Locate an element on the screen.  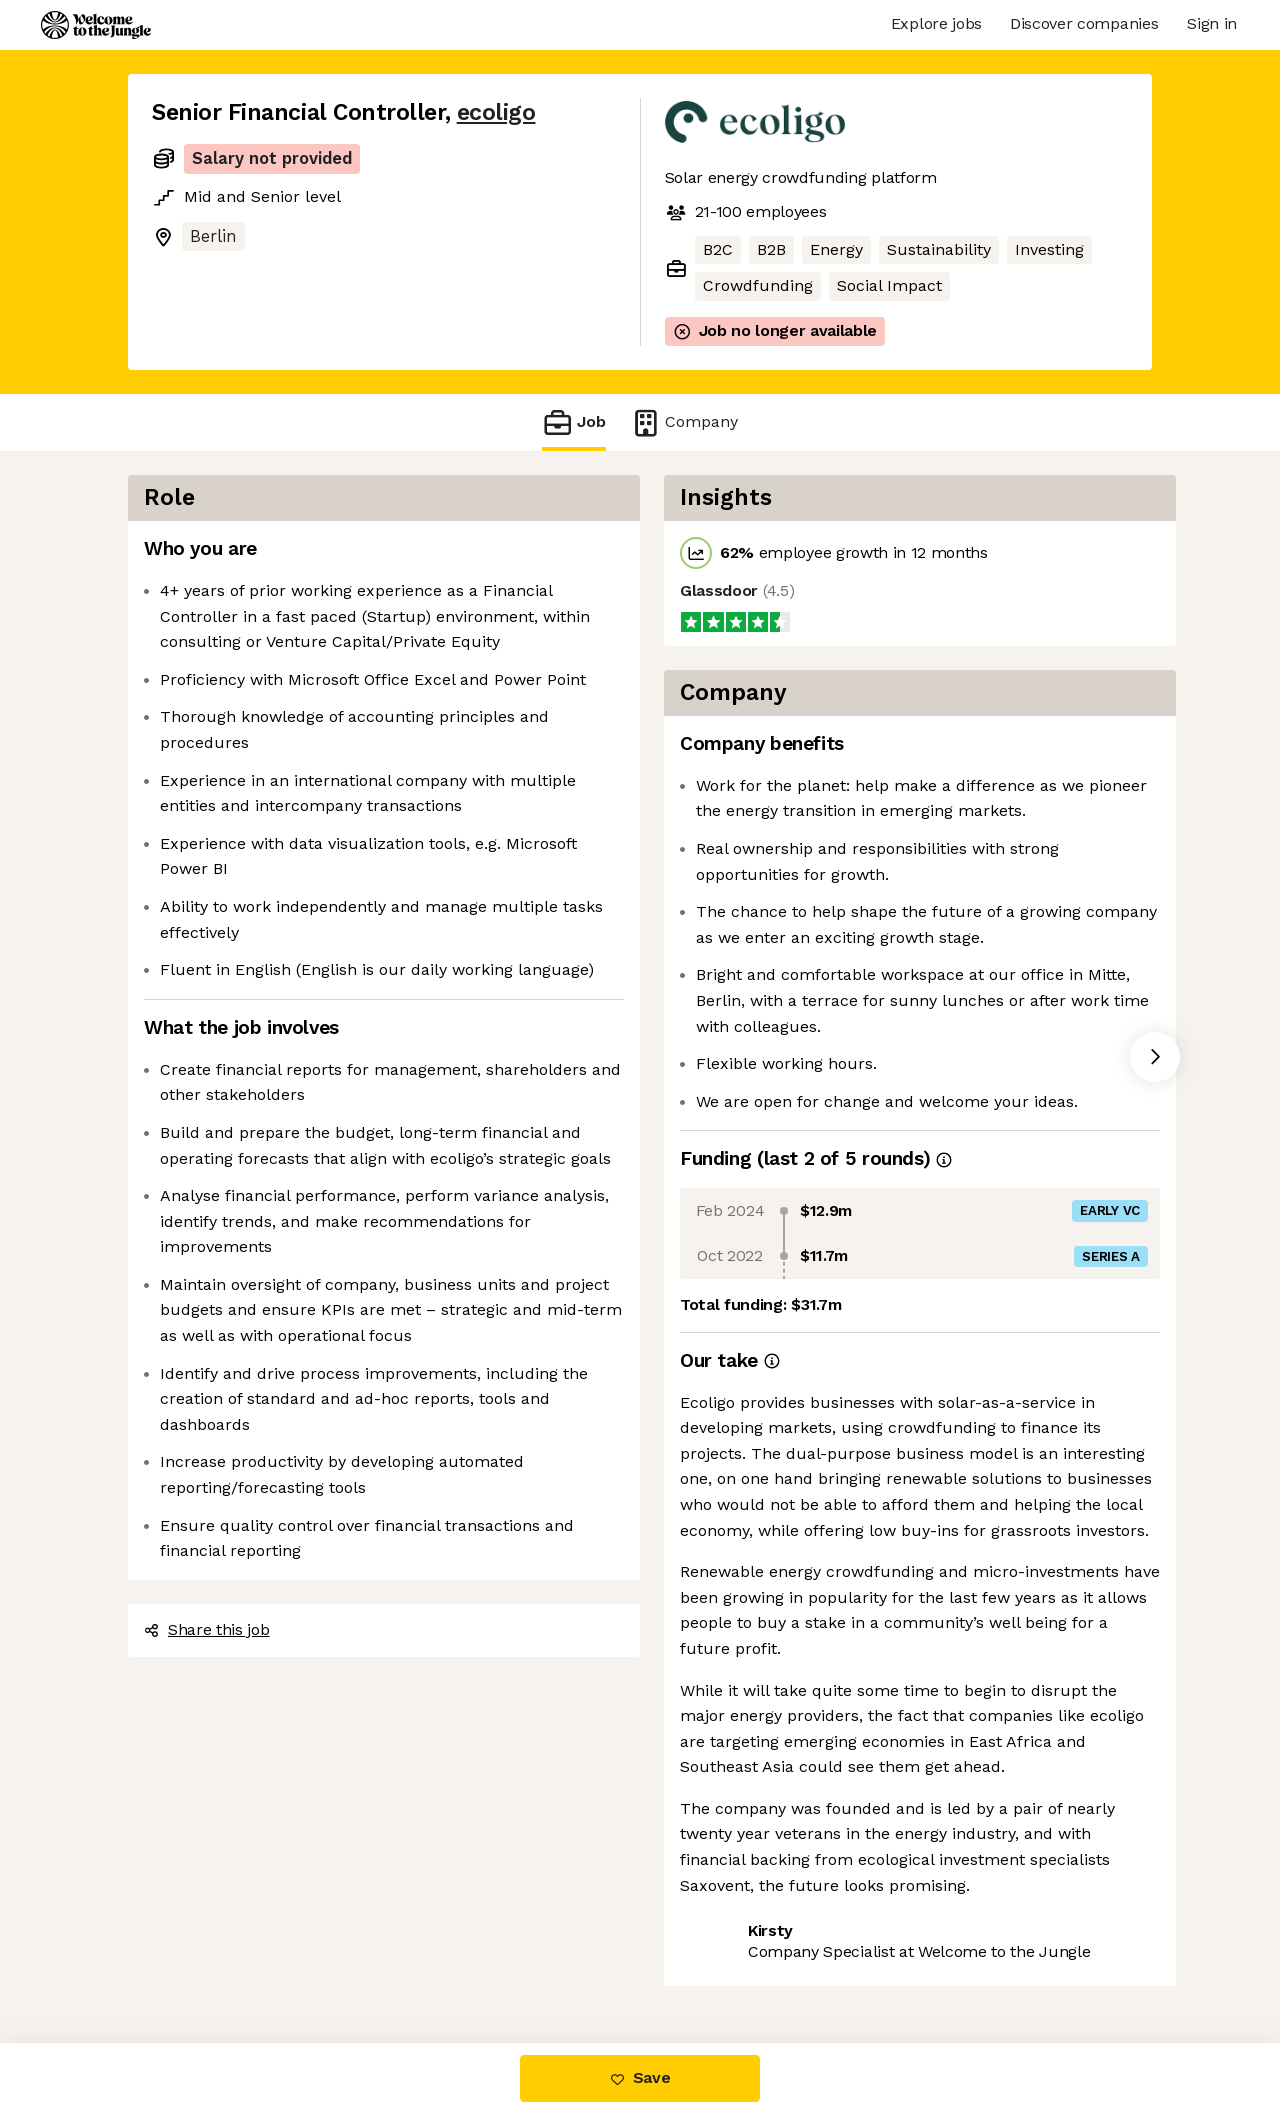
Company is located at coordinates (684, 422).